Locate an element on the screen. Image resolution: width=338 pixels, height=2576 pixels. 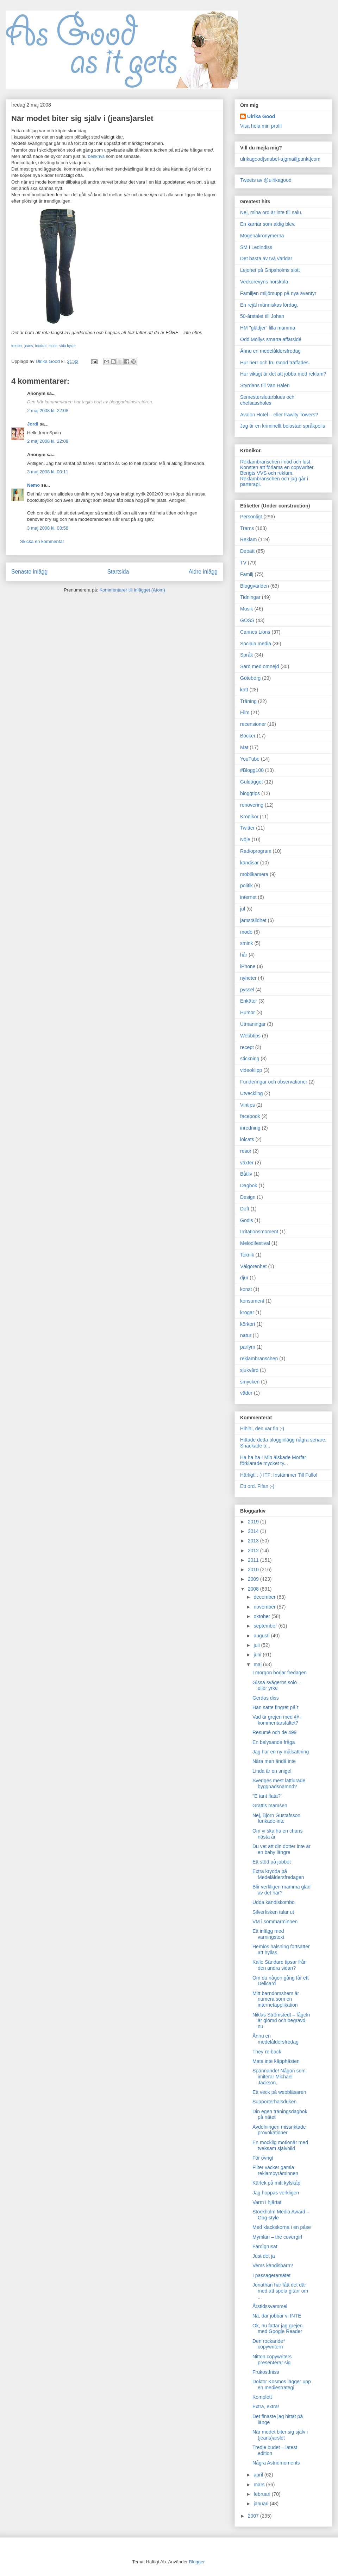
Hur herr och fru Good träffades. is located at coordinates (275, 362).